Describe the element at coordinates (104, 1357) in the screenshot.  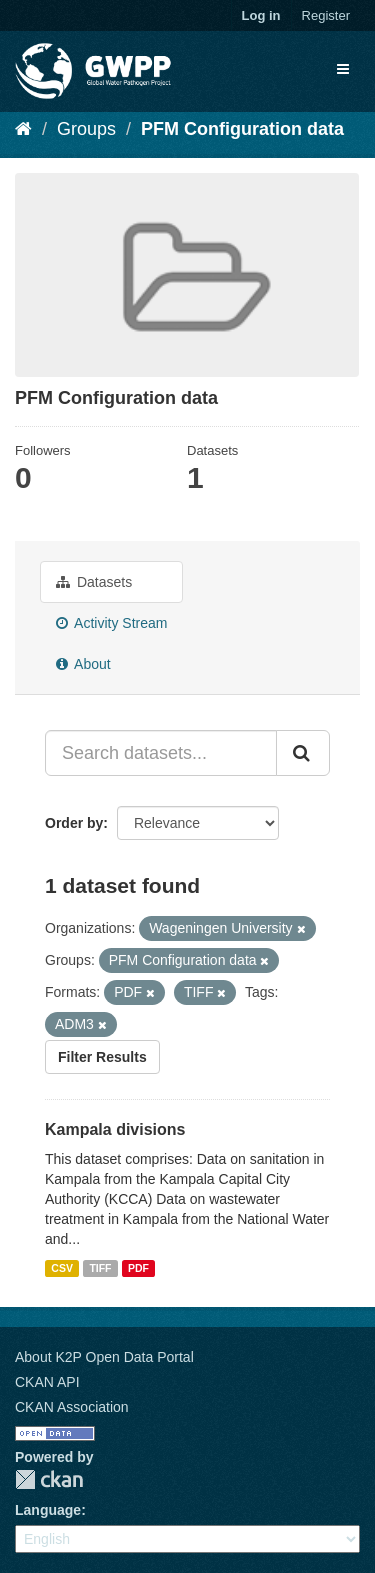
I see `About K2P Open Data Portal` at that location.